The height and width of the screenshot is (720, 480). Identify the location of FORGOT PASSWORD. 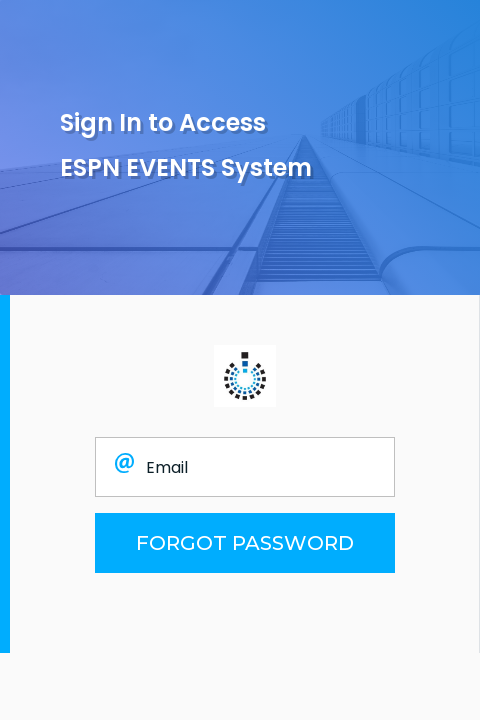
(245, 543).